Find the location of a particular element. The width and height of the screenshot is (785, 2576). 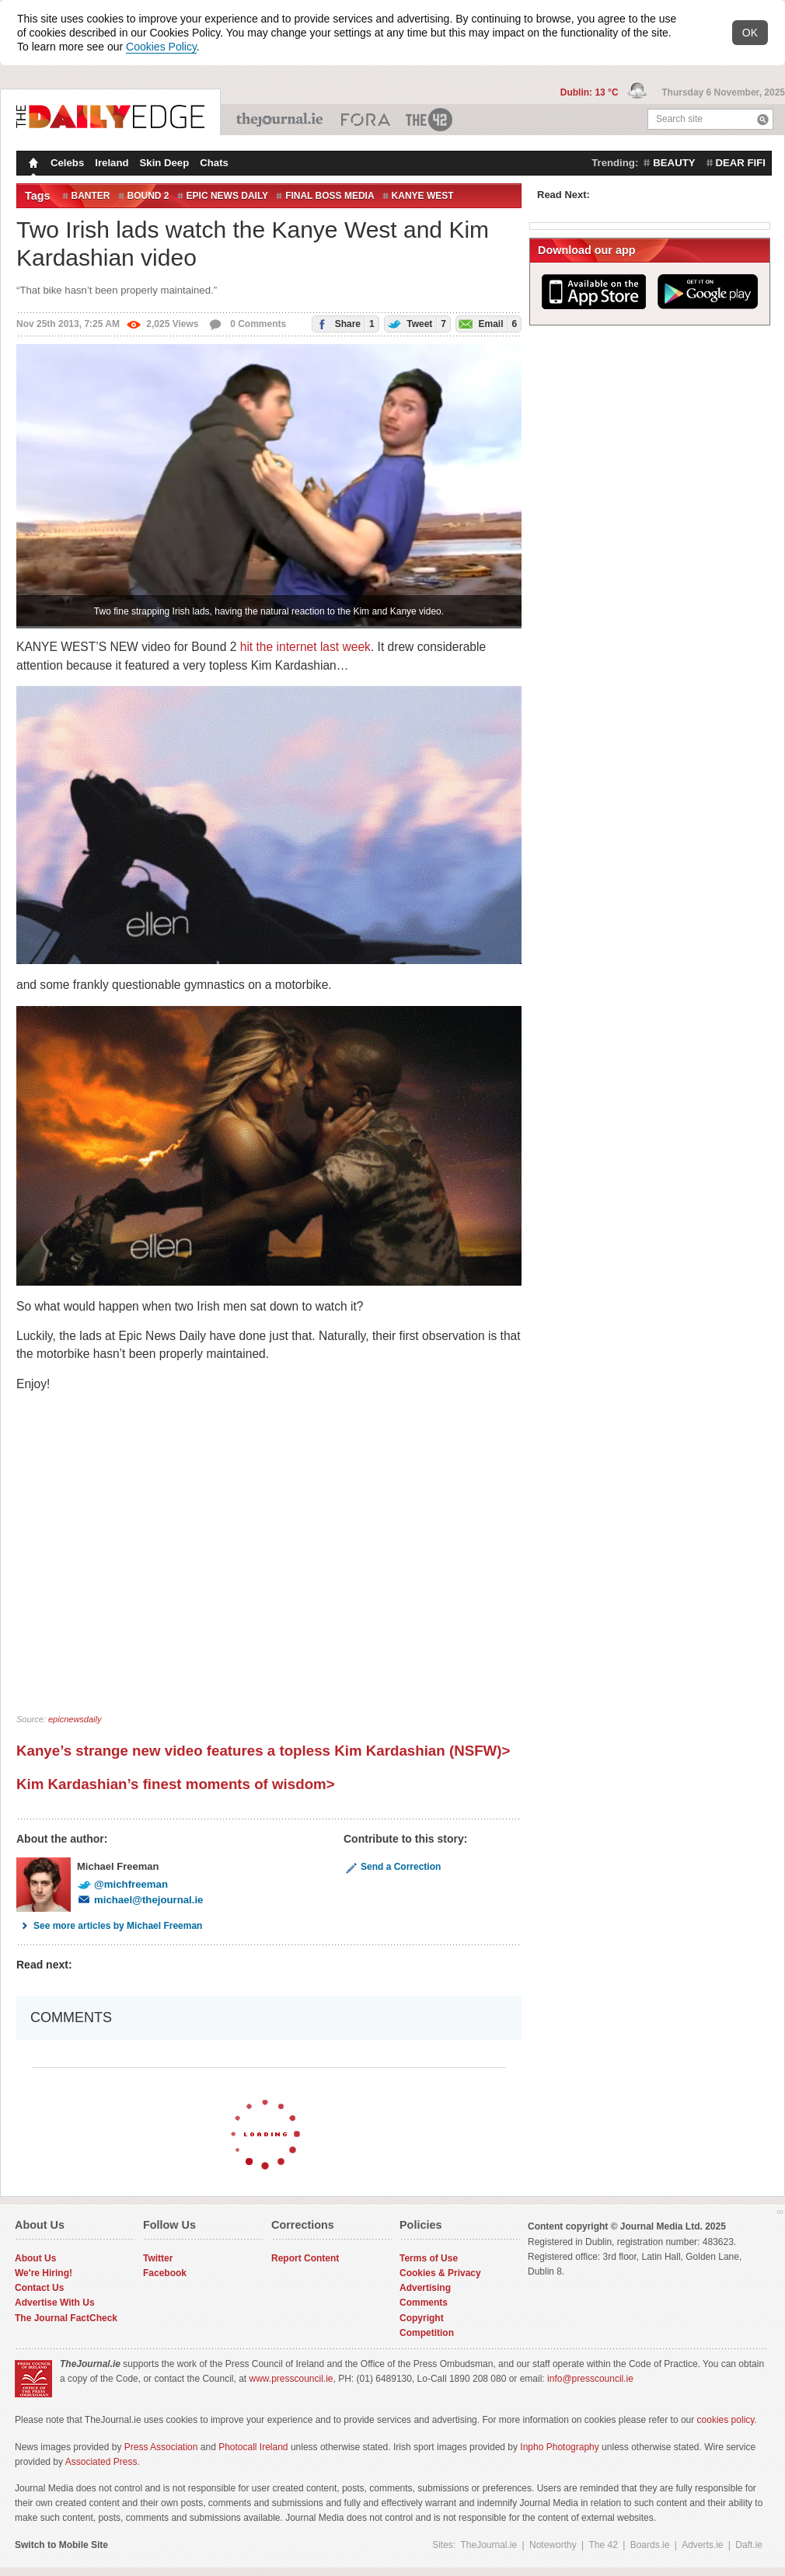

Celebs is located at coordinates (67, 163).